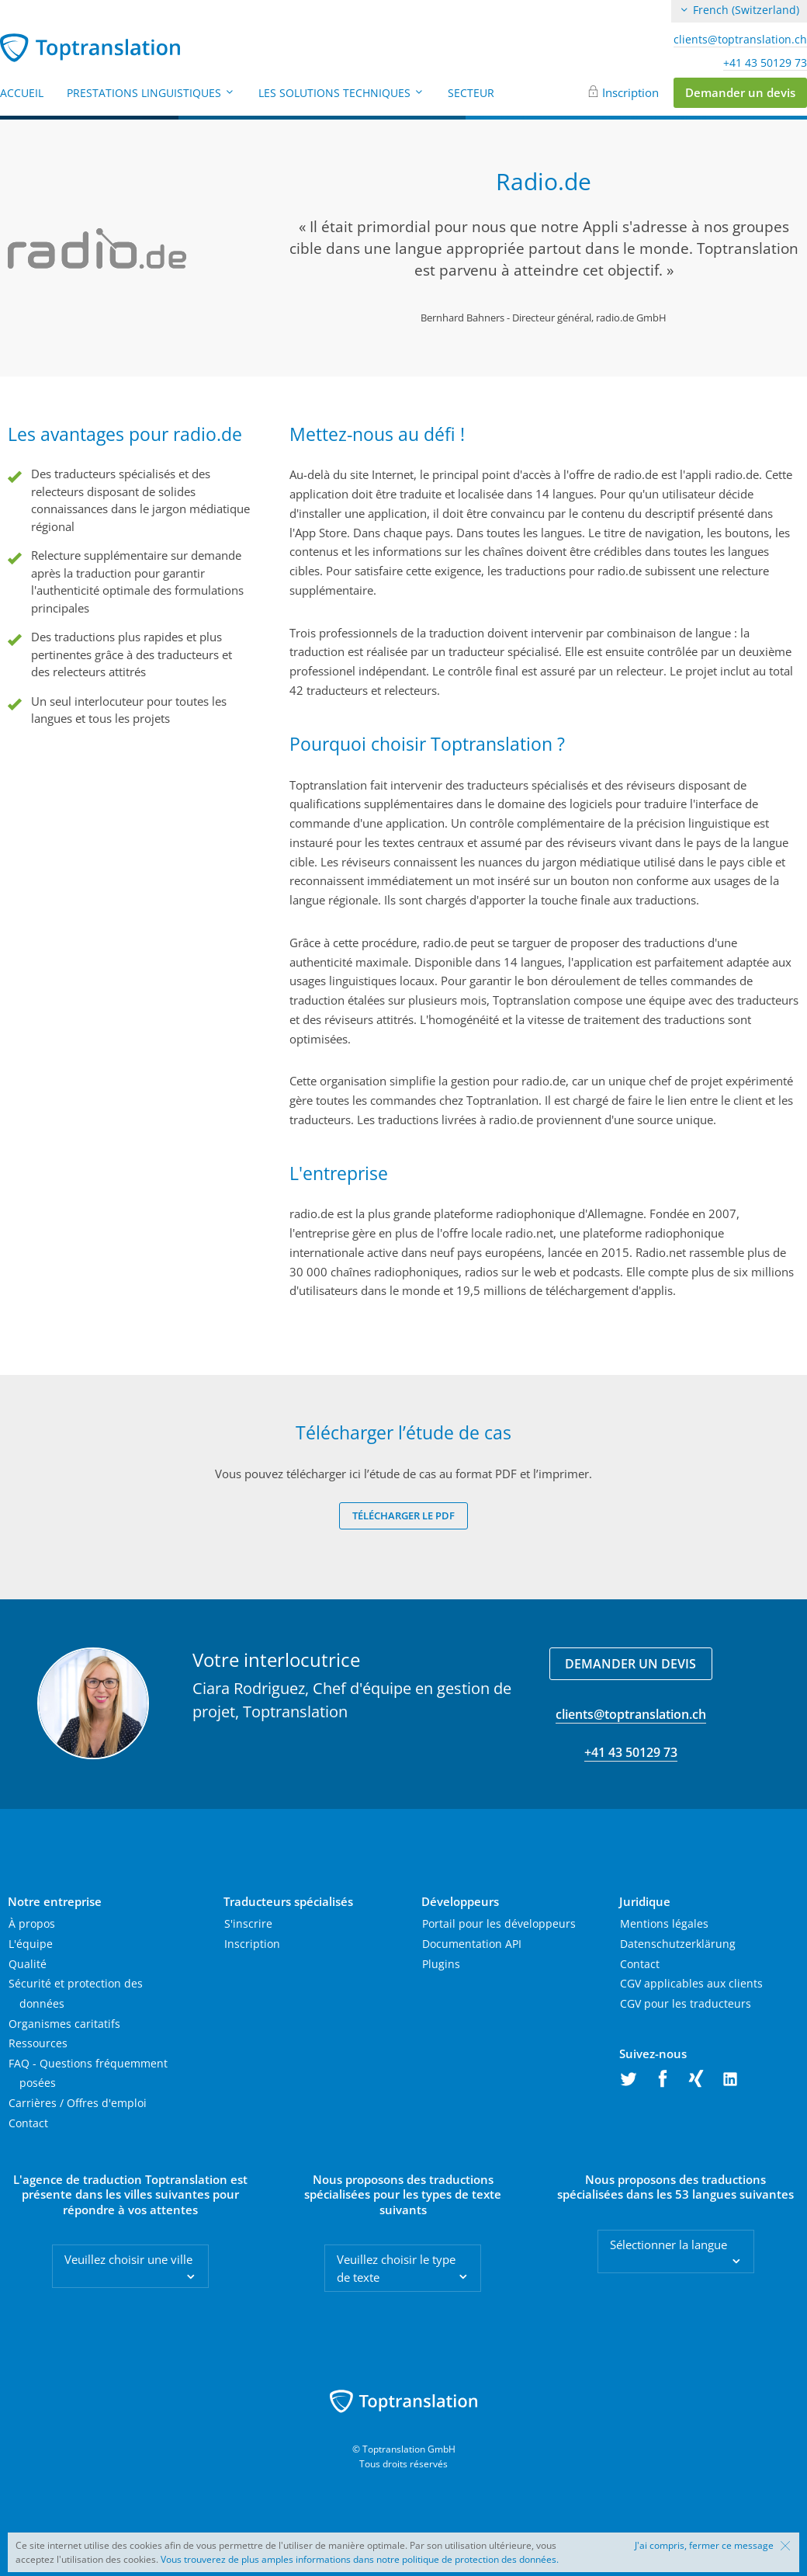  What do you see at coordinates (38, 2043) in the screenshot?
I see `Ressources` at bounding box center [38, 2043].